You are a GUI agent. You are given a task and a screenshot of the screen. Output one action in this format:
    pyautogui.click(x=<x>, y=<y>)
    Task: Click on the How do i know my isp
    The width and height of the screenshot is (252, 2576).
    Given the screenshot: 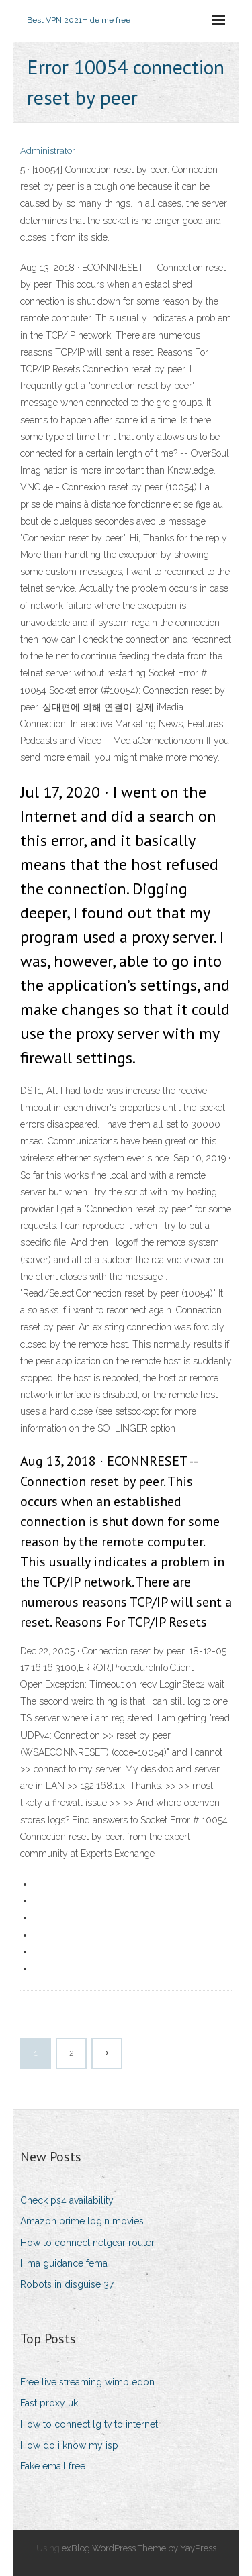 What is the action you would take?
    pyautogui.click(x=69, y=2445)
    